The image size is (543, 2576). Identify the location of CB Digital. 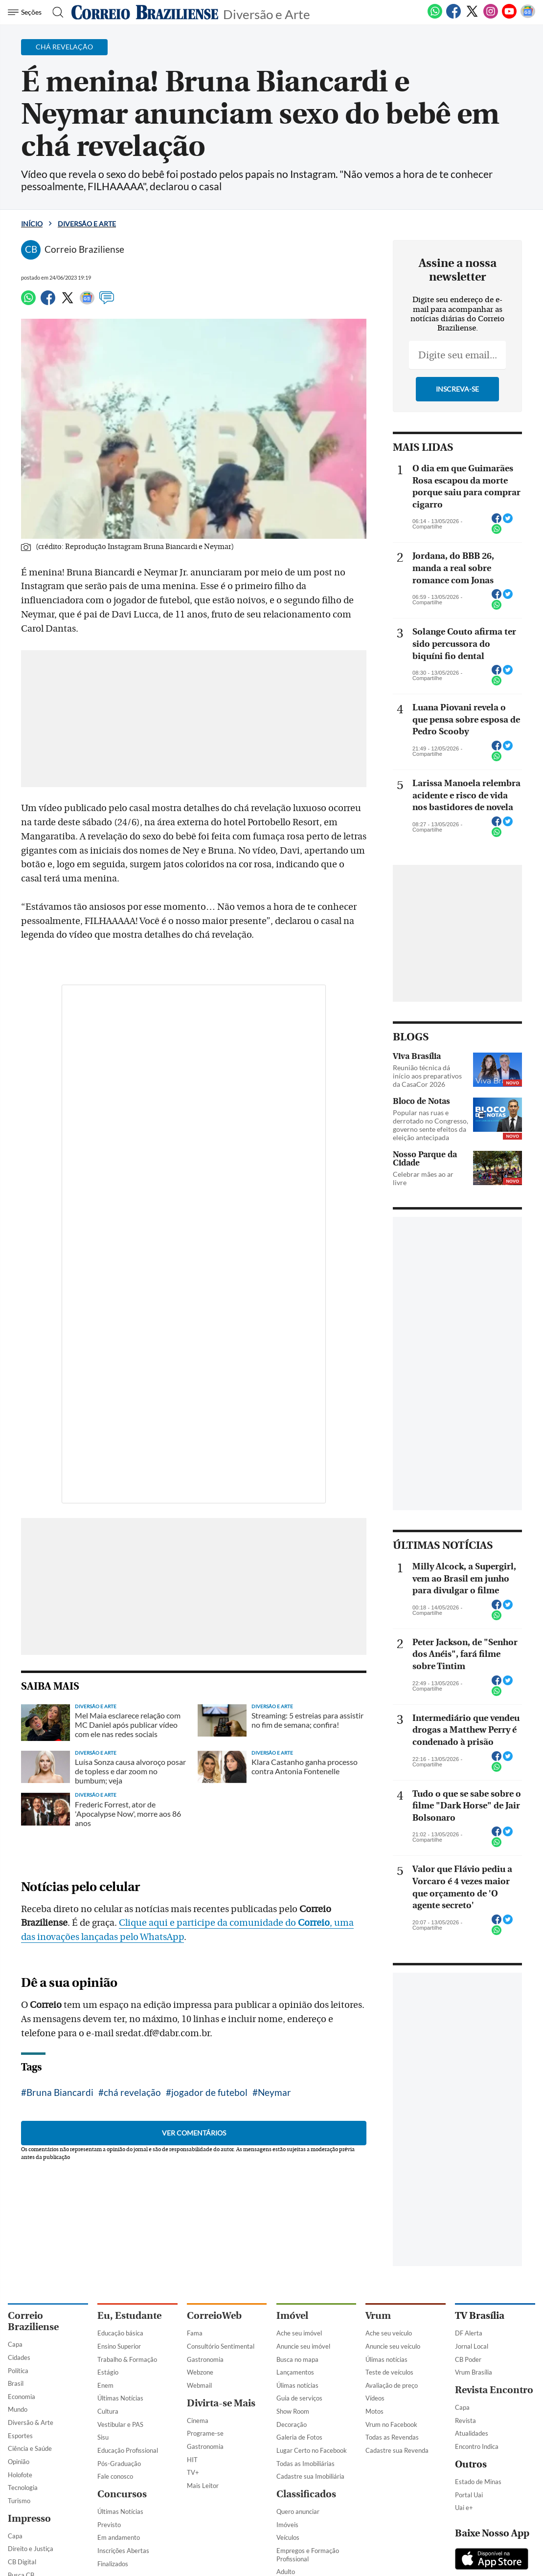
(22, 2562).